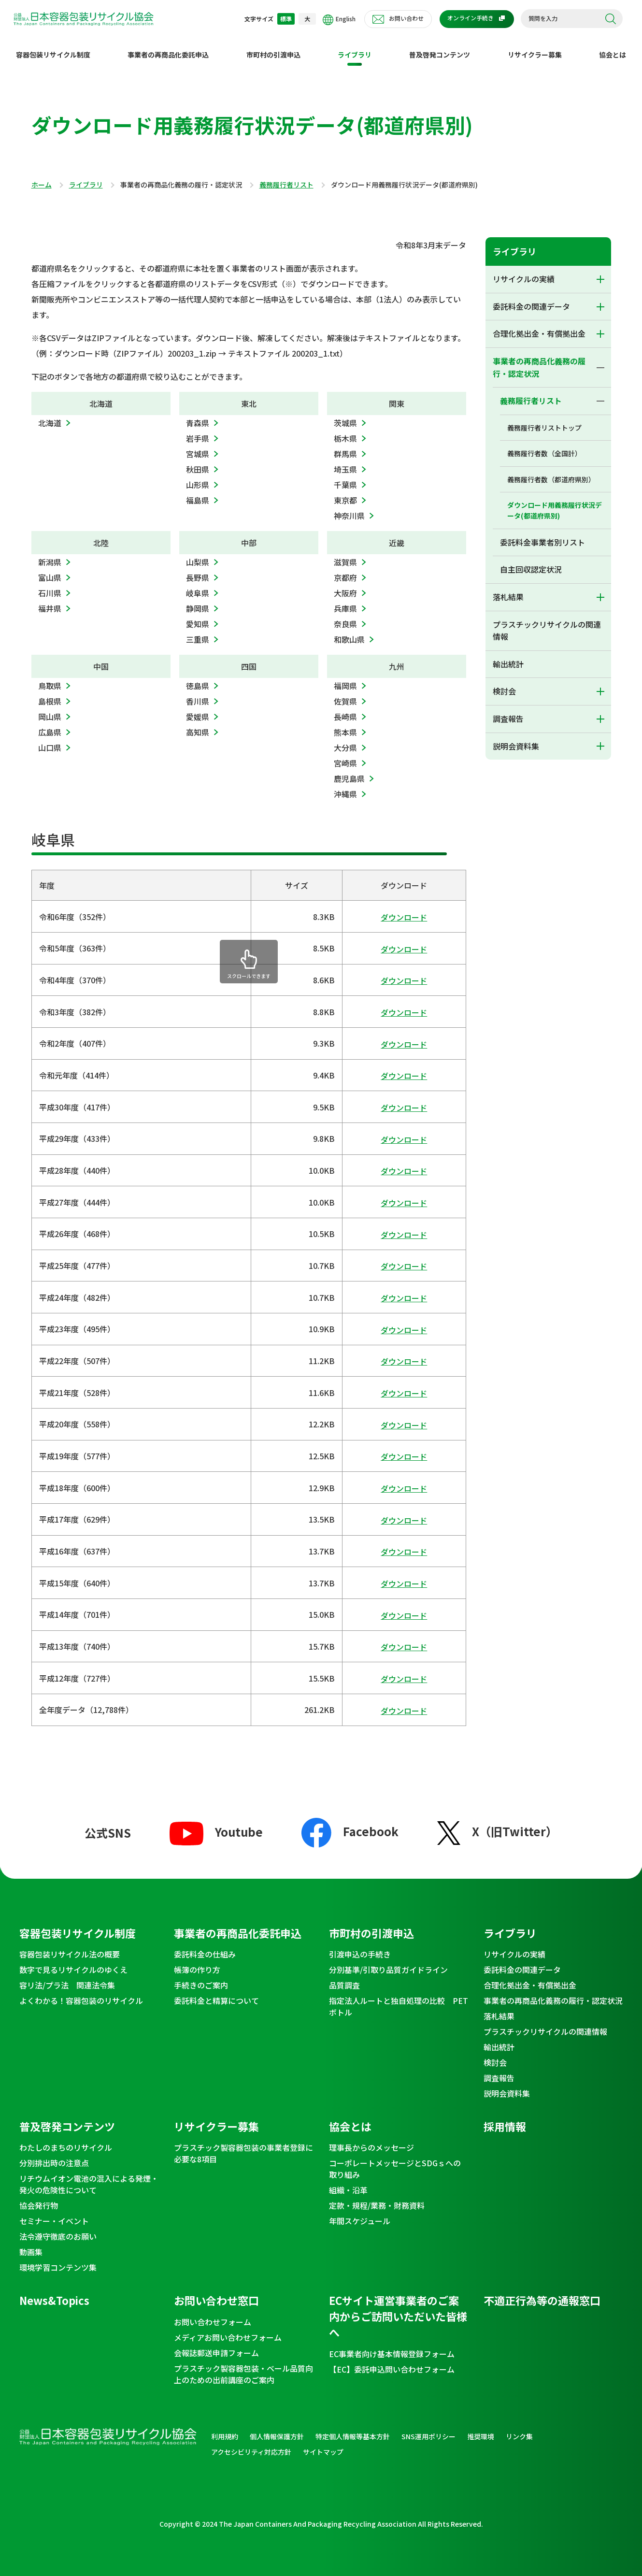 This screenshot has width=642, height=2576. What do you see at coordinates (542, 534) in the screenshot?
I see `委託料金事業者別リスト` at bounding box center [542, 534].